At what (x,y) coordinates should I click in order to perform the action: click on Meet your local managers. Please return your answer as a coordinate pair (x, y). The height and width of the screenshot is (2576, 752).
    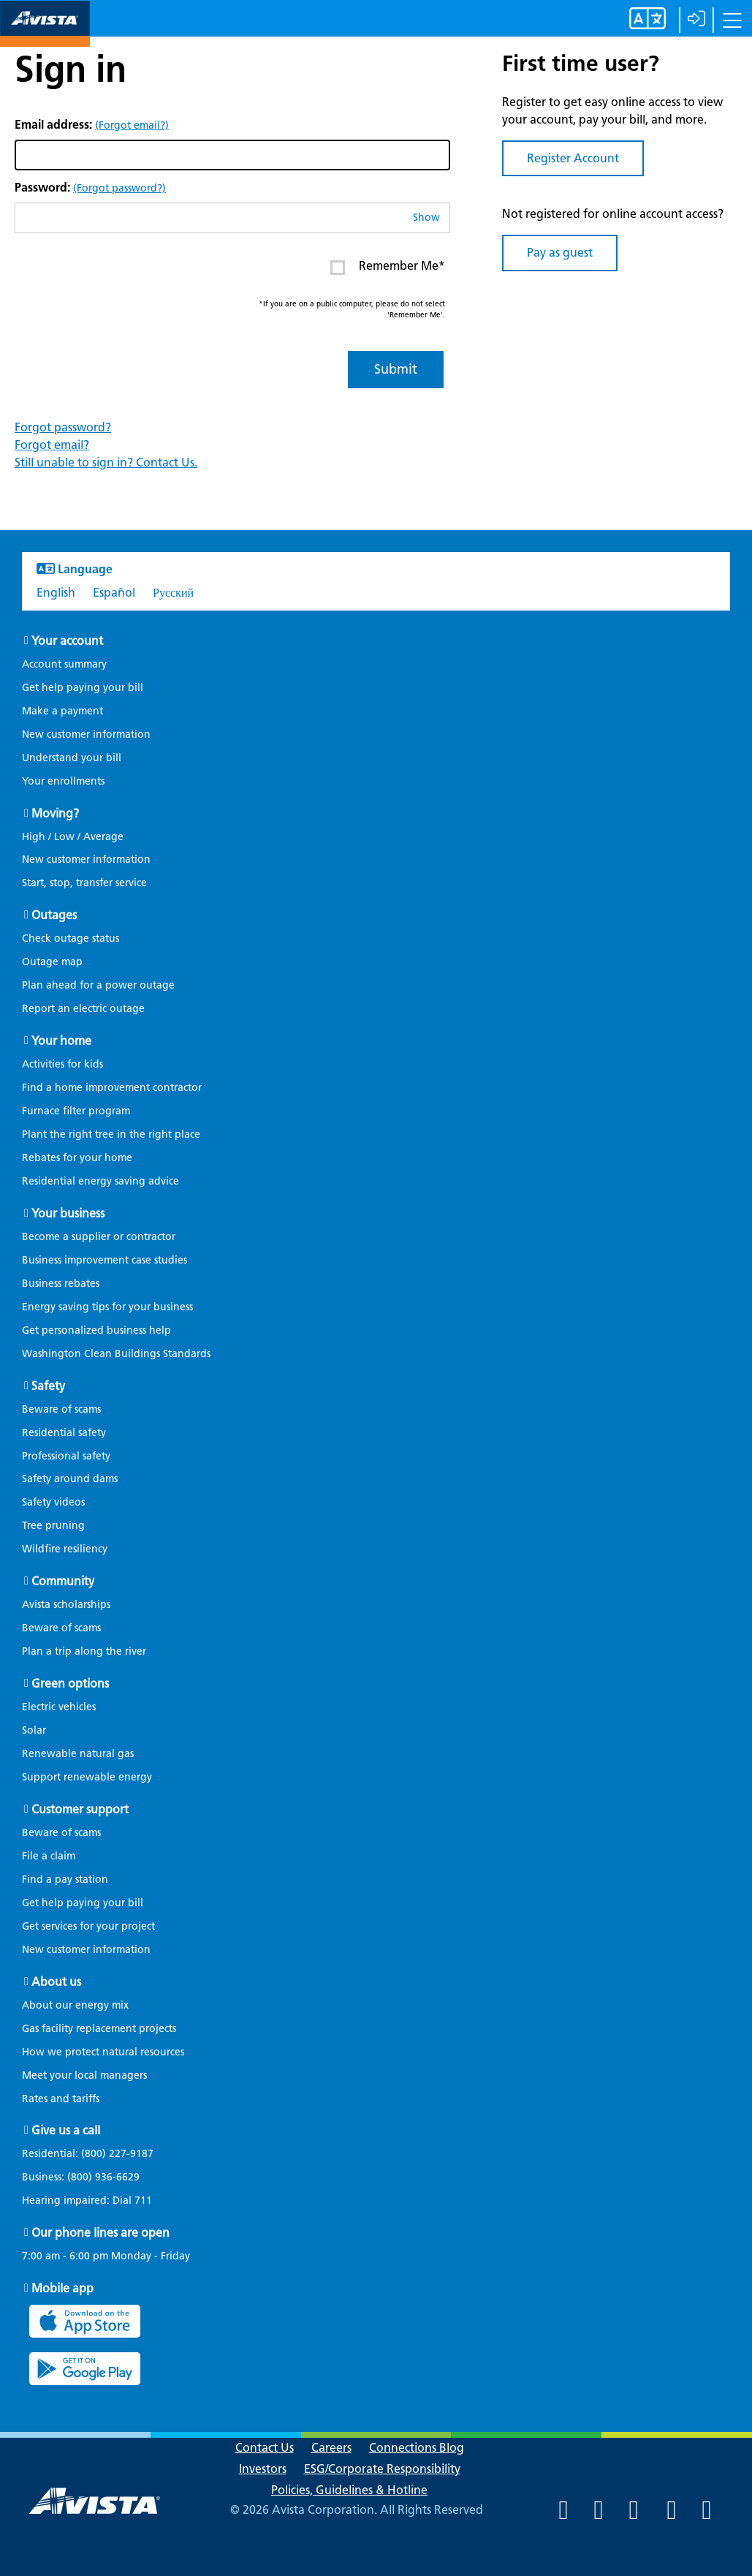
    Looking at the image, I should click on (84, 2075).